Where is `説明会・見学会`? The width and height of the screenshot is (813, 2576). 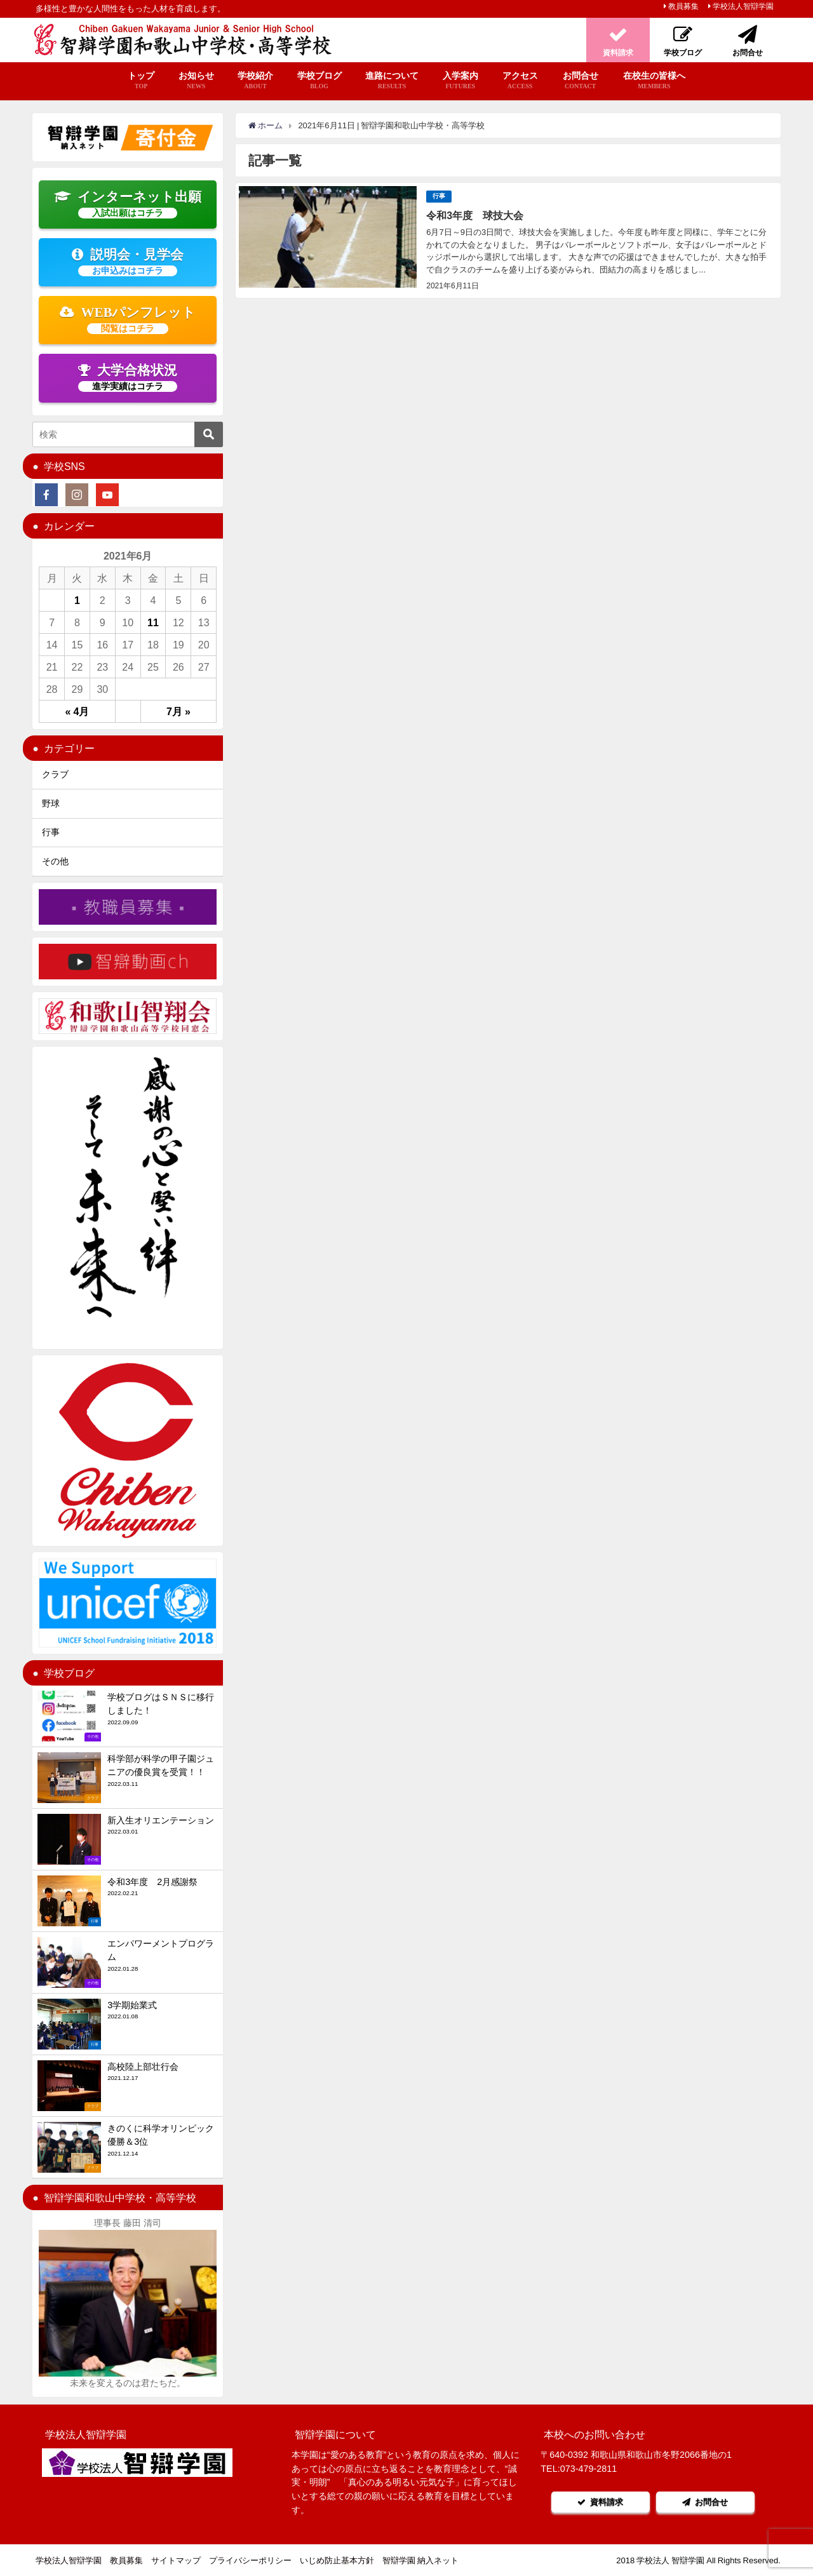 説明会・見学会 is located at coordinates (128, 261).